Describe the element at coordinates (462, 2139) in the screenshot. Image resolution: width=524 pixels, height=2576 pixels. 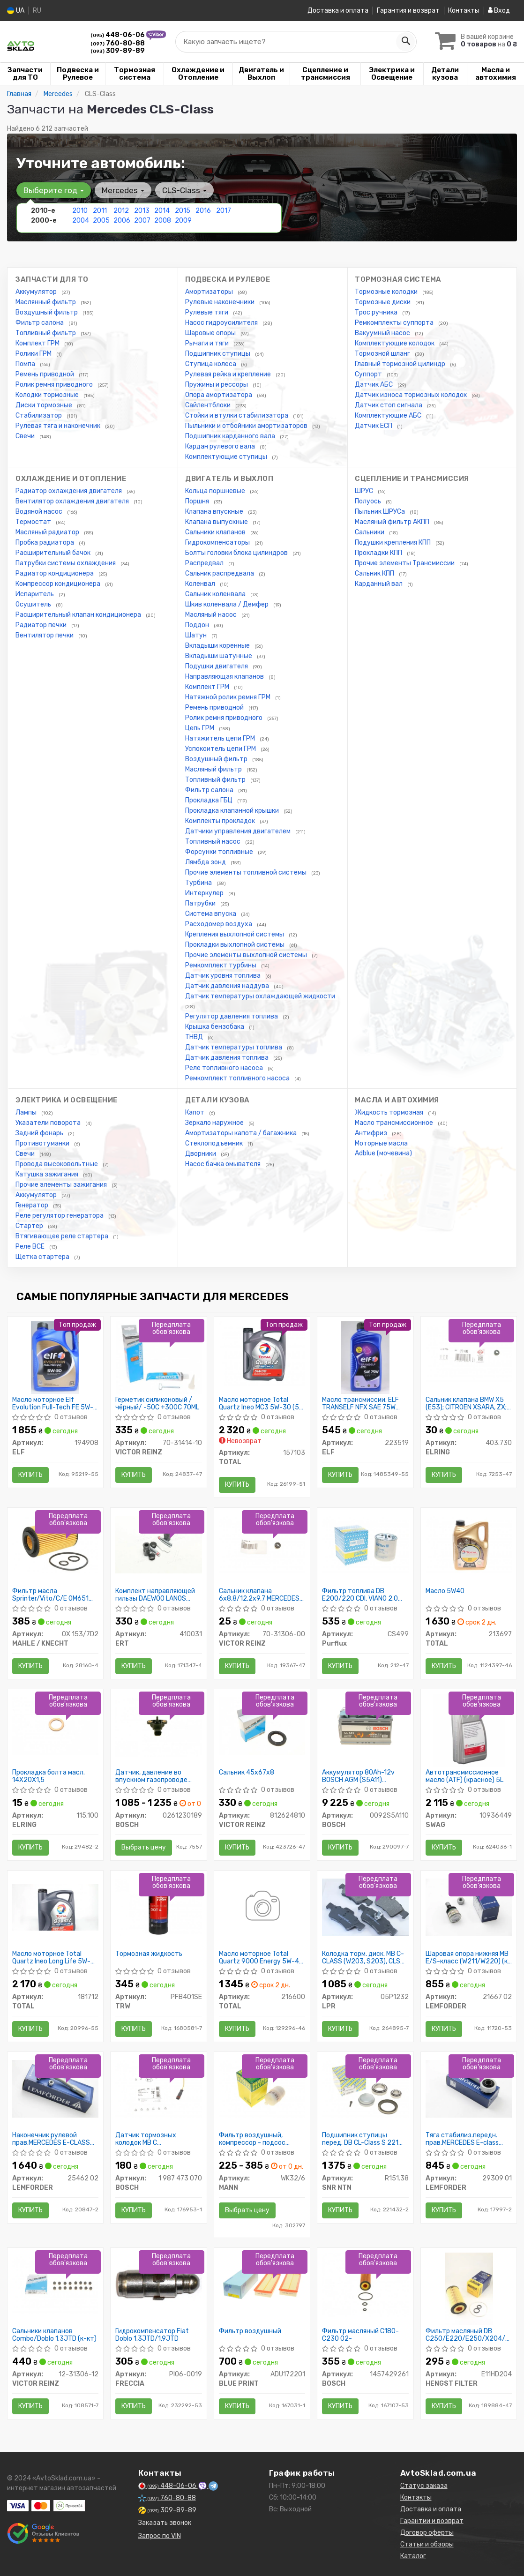
I see `Тяга стабилиз.передн. прав.MERCEDES E-class W211 02-` at that location.